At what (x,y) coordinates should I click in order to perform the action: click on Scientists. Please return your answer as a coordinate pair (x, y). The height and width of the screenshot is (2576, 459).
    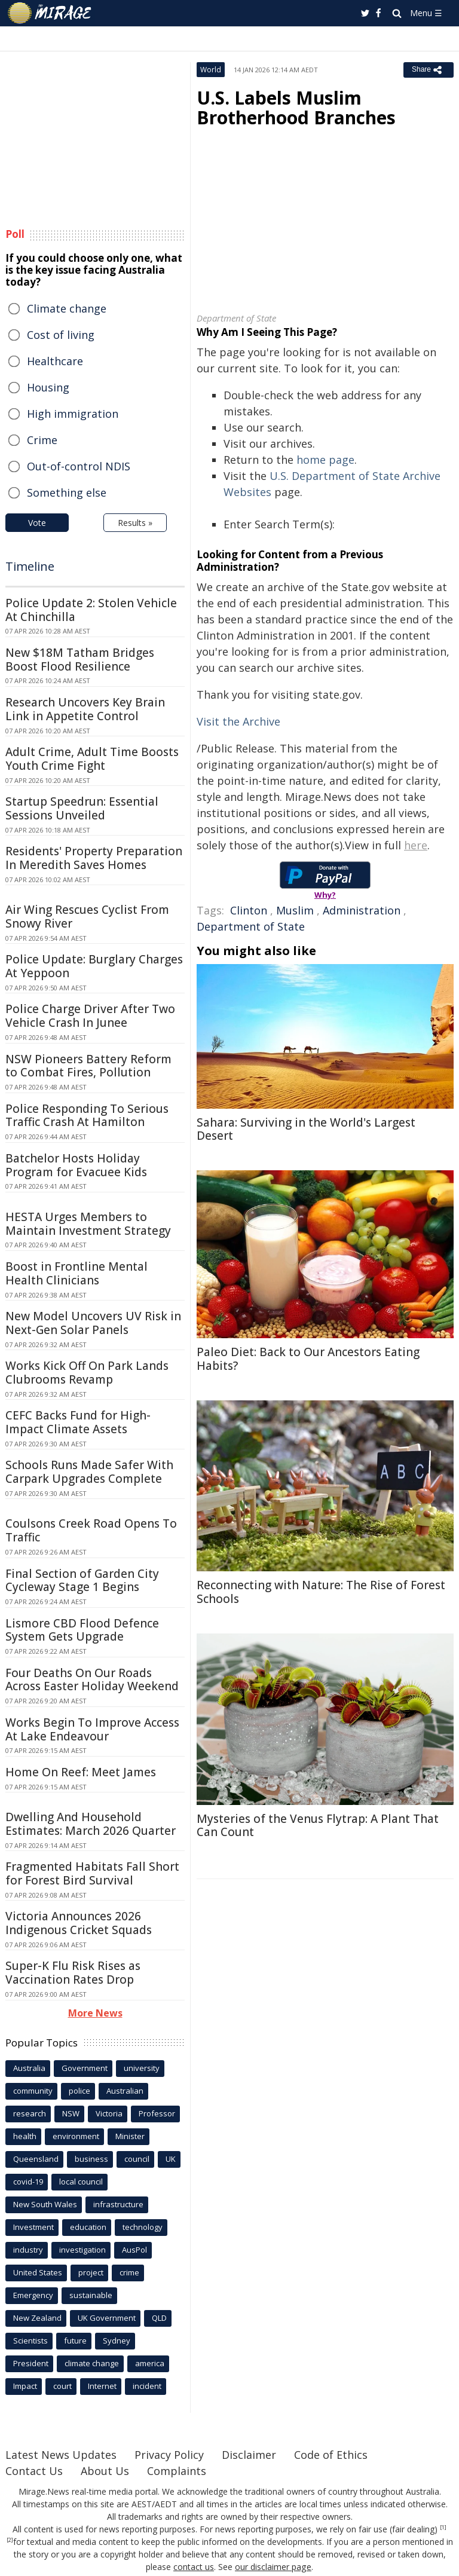
    Looking at the image, I should click on (30, 2340).